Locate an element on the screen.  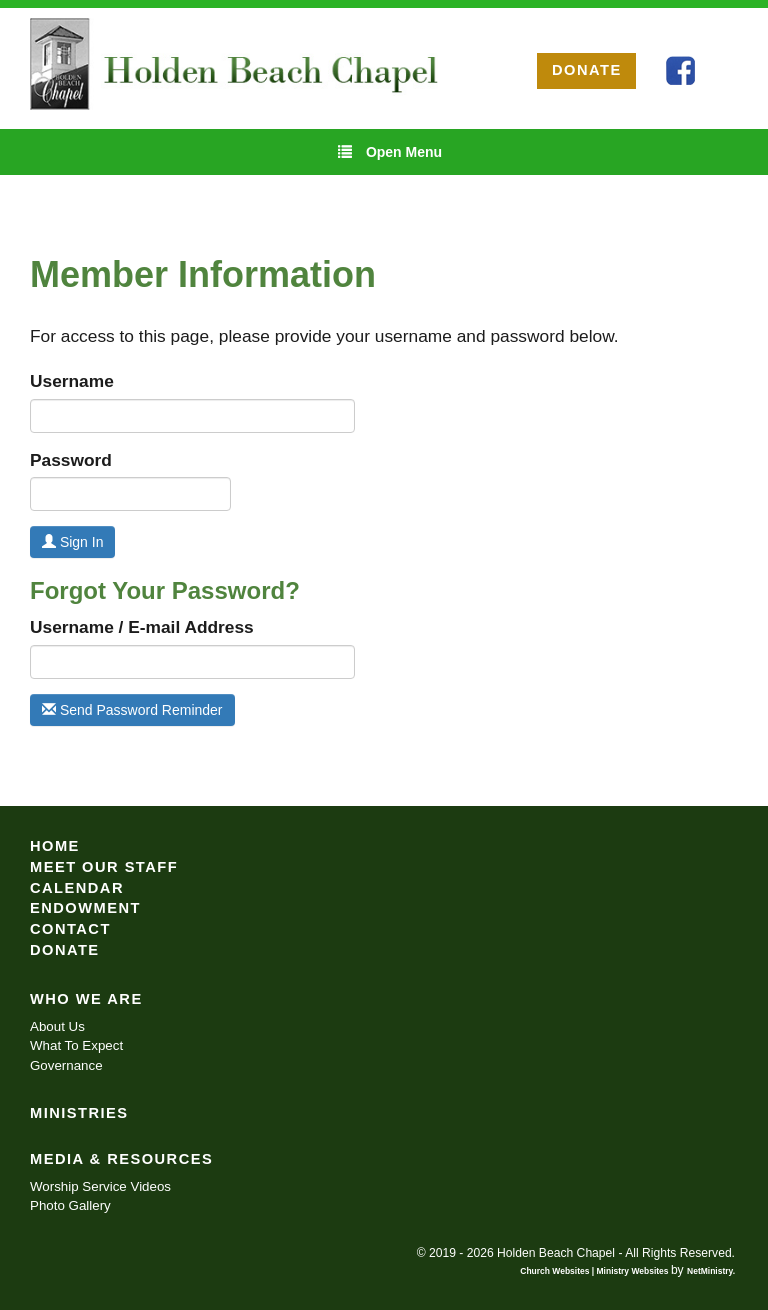
Username / E-mail Address is located at coordinates (142, 627).